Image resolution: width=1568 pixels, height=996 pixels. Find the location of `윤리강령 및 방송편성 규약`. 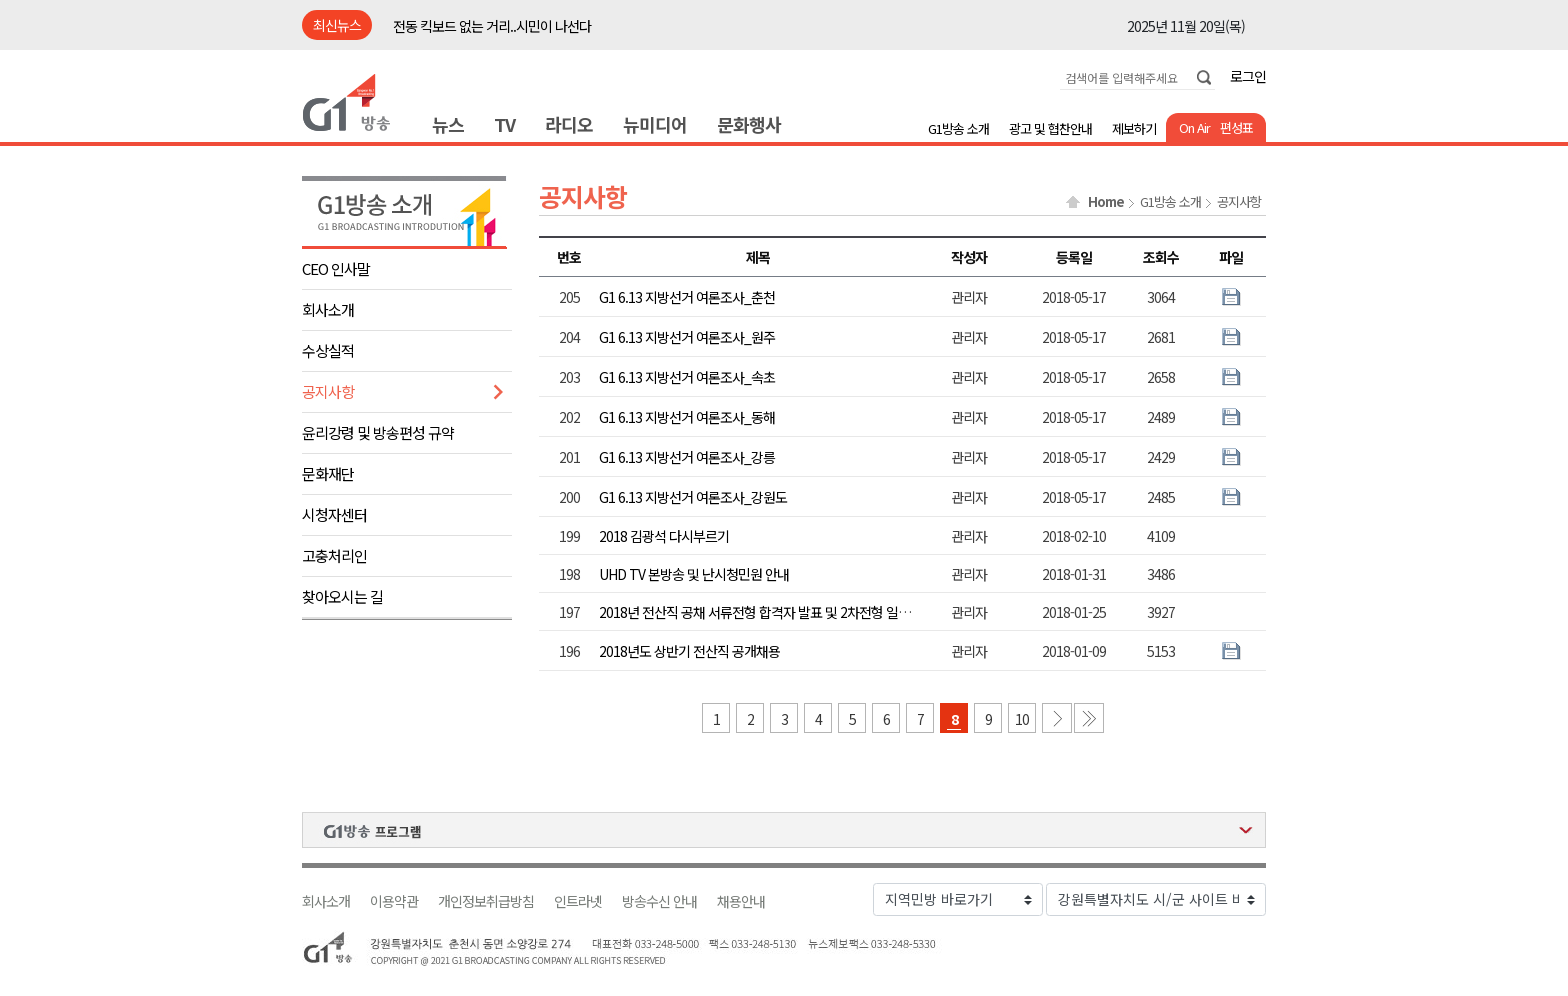

윤리강령 및 방송편성 규약 is located at coordinates (378, 432).